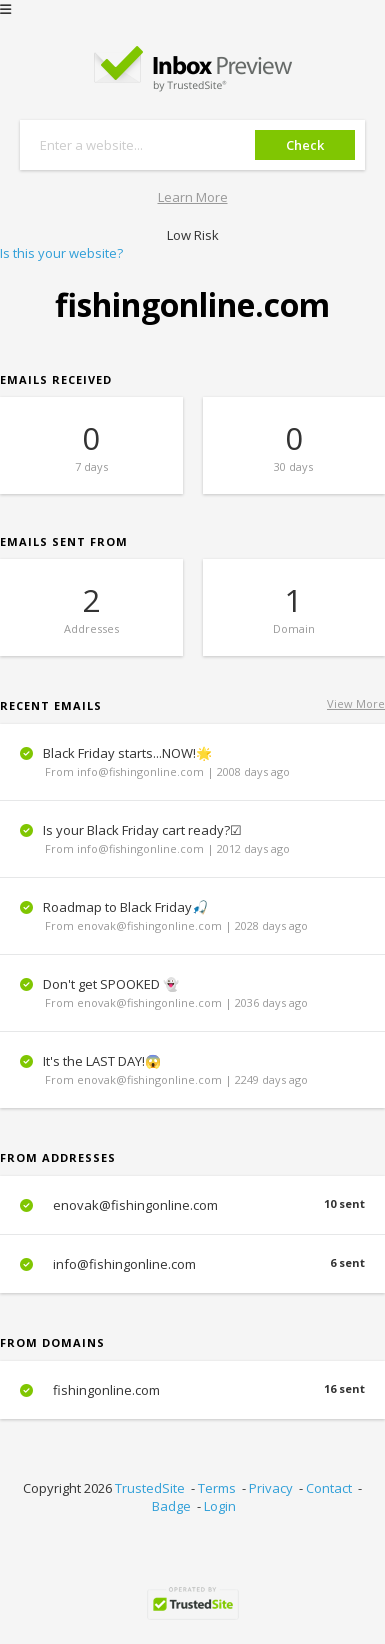 Image resolution: width=385 pixels, height=1644 pixels. I want to click on info@fishingonline.com, so click(192, 1264).